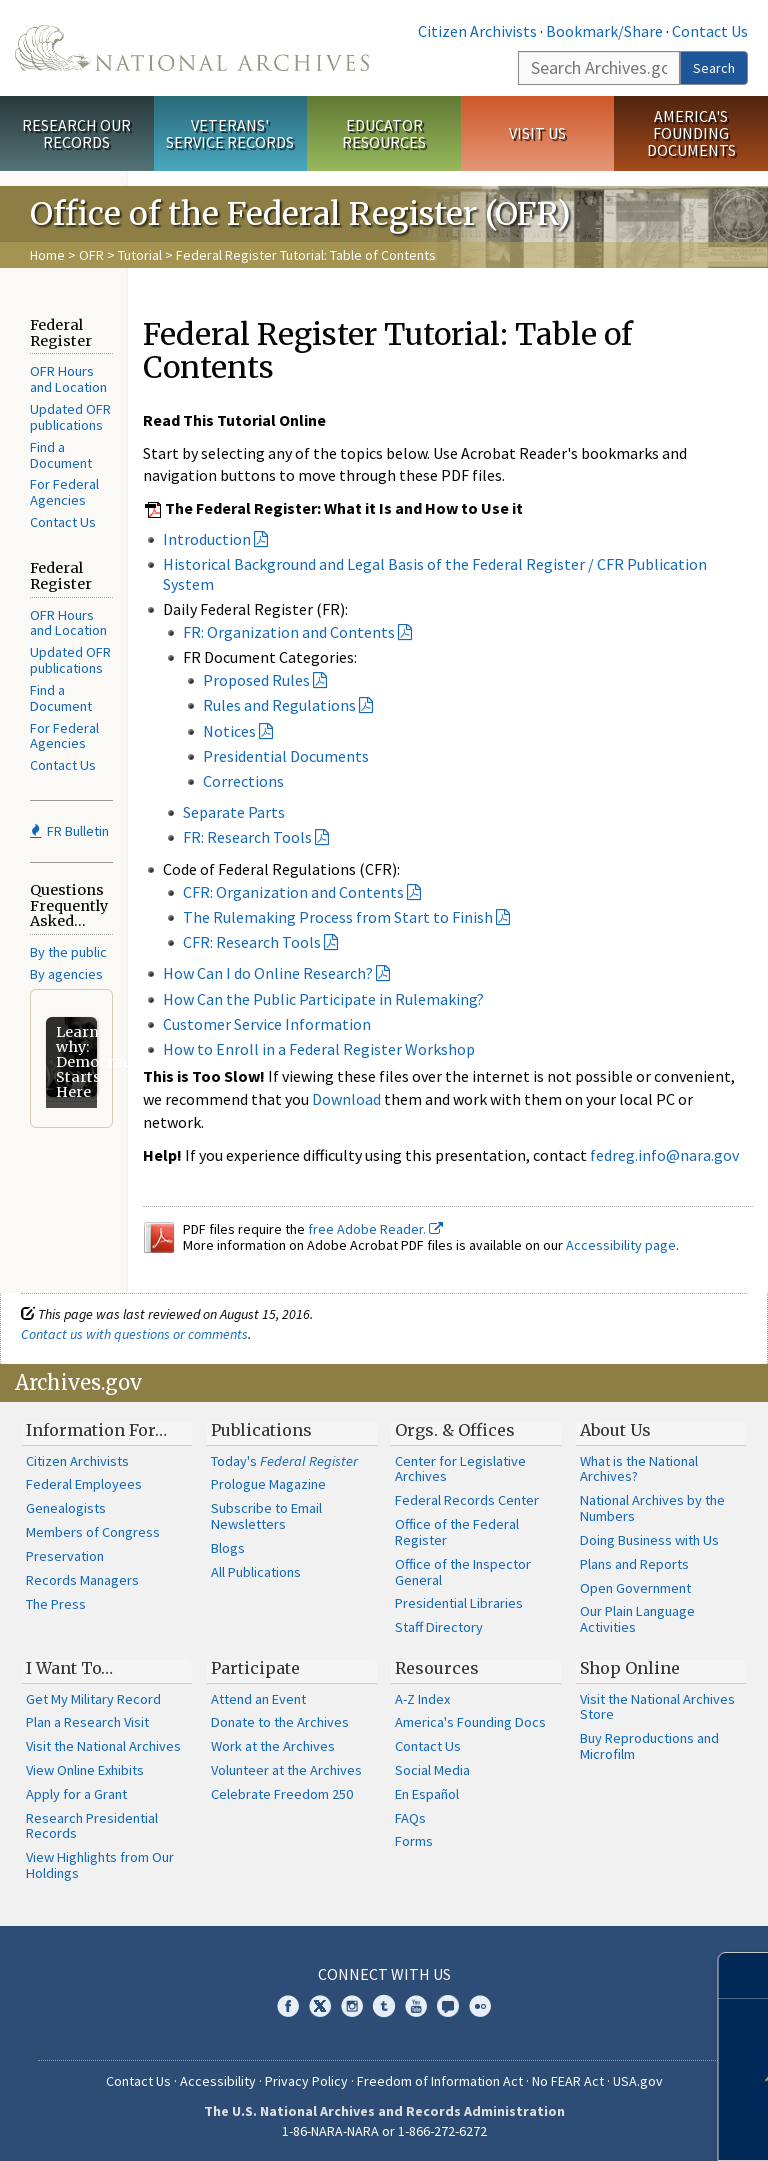 This screenshot has height=2161, width=768. What do you see at coordinates (256, 1572) in the screenshot?
I see `All Publications` at bounding box center [256, 1572].